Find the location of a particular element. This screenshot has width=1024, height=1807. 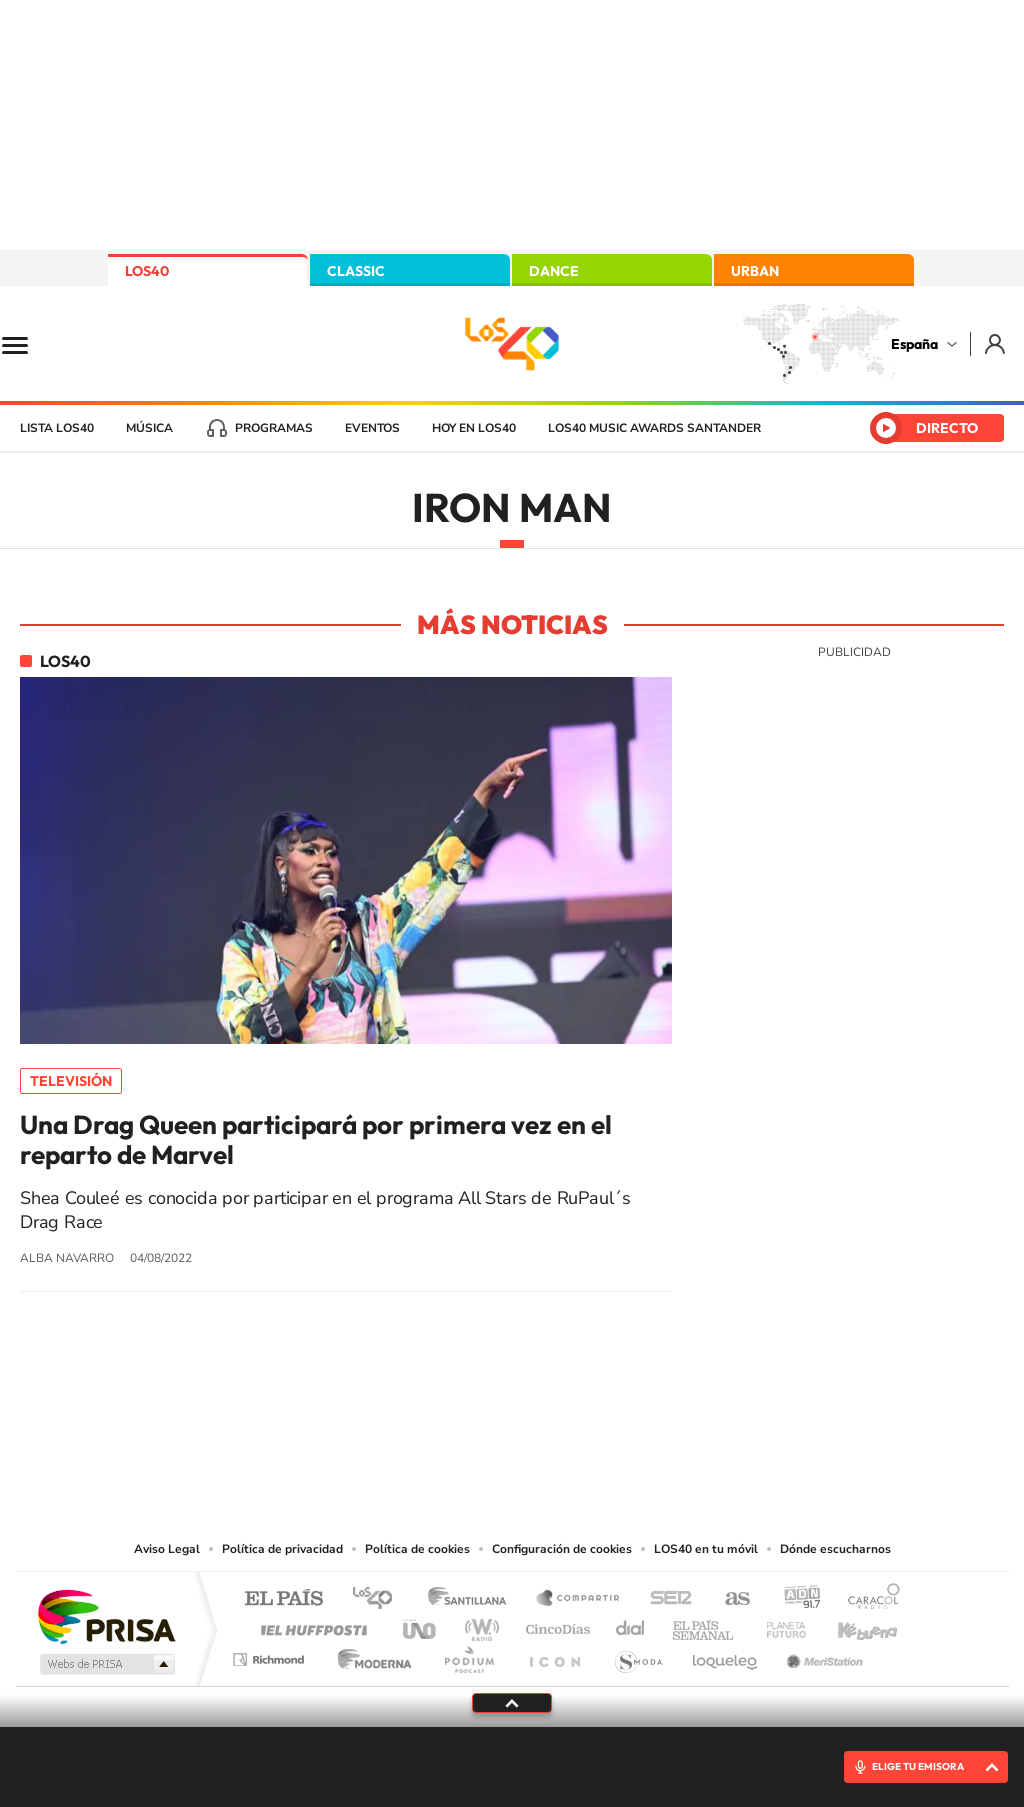

Lista LOS40 is located at coordinates (57, 428).